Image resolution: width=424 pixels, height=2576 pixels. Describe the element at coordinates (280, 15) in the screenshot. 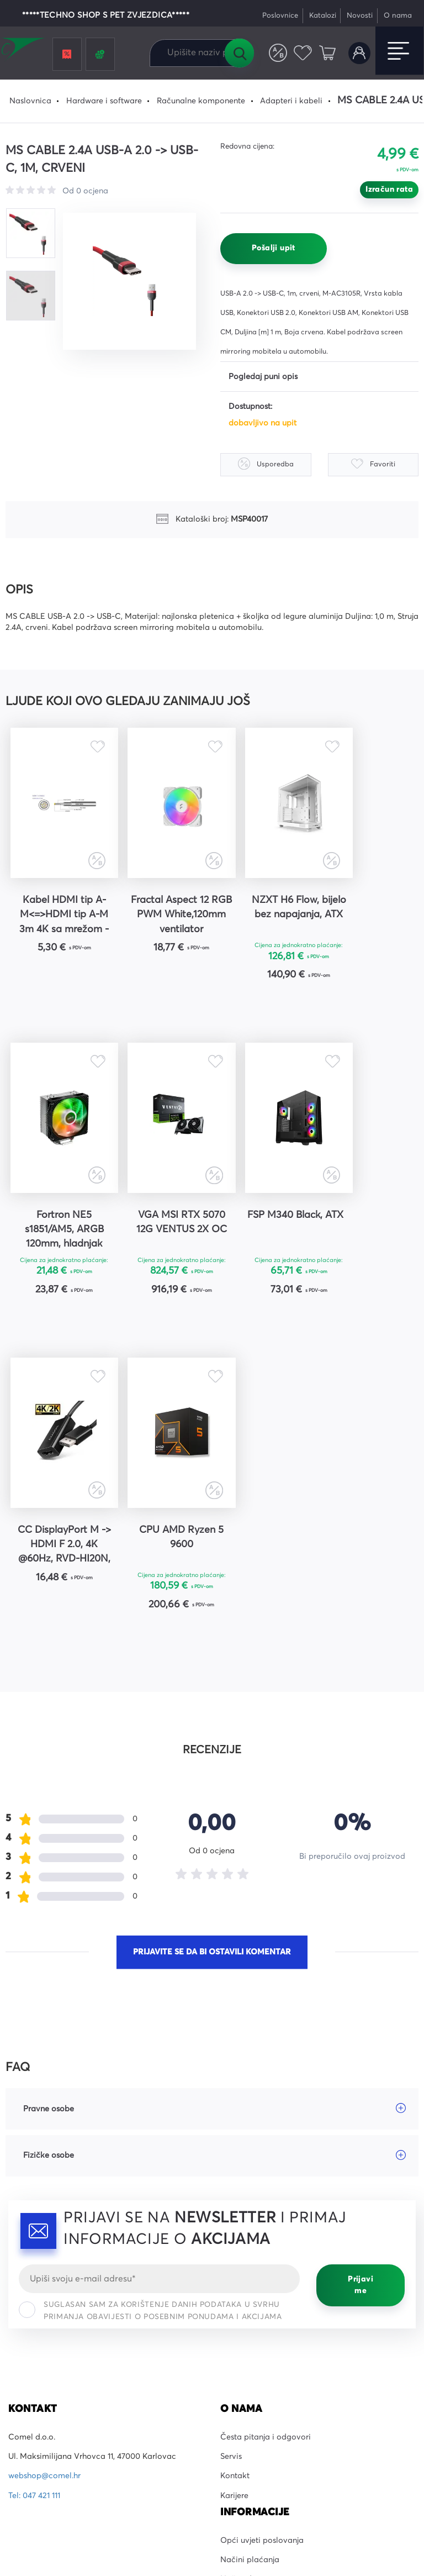

I see `Poslovnice` at that location.